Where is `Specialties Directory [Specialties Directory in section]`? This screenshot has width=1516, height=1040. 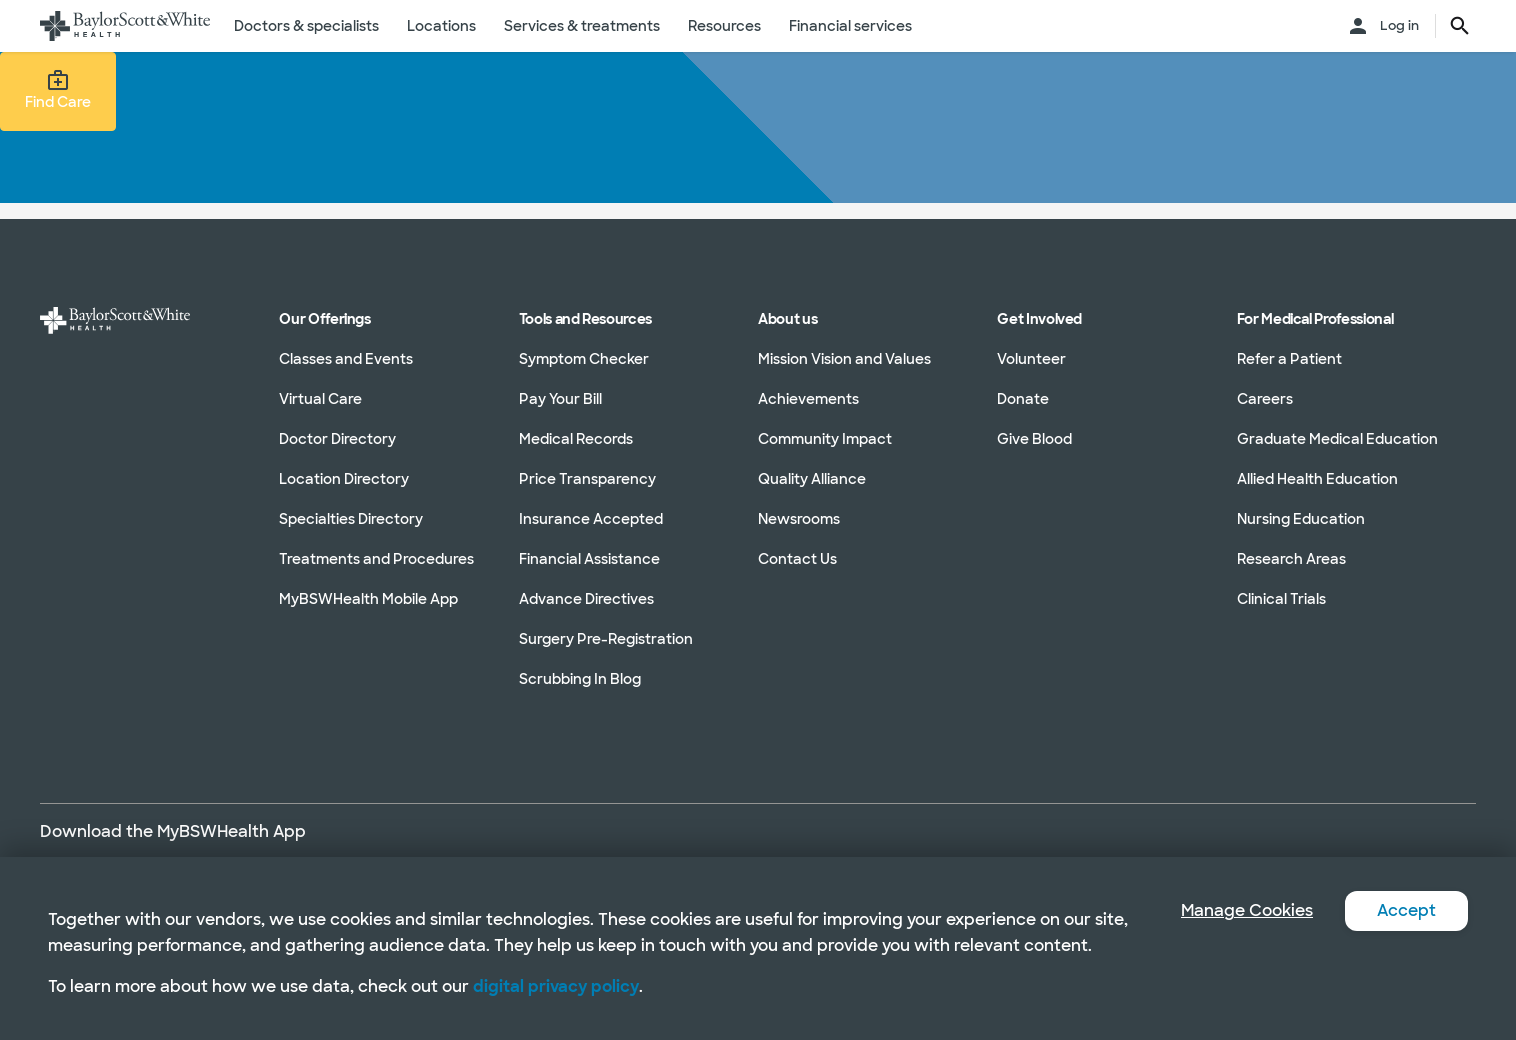 Specialties Directory [Specialties Directory in section] is located at coordinates (351, 519).